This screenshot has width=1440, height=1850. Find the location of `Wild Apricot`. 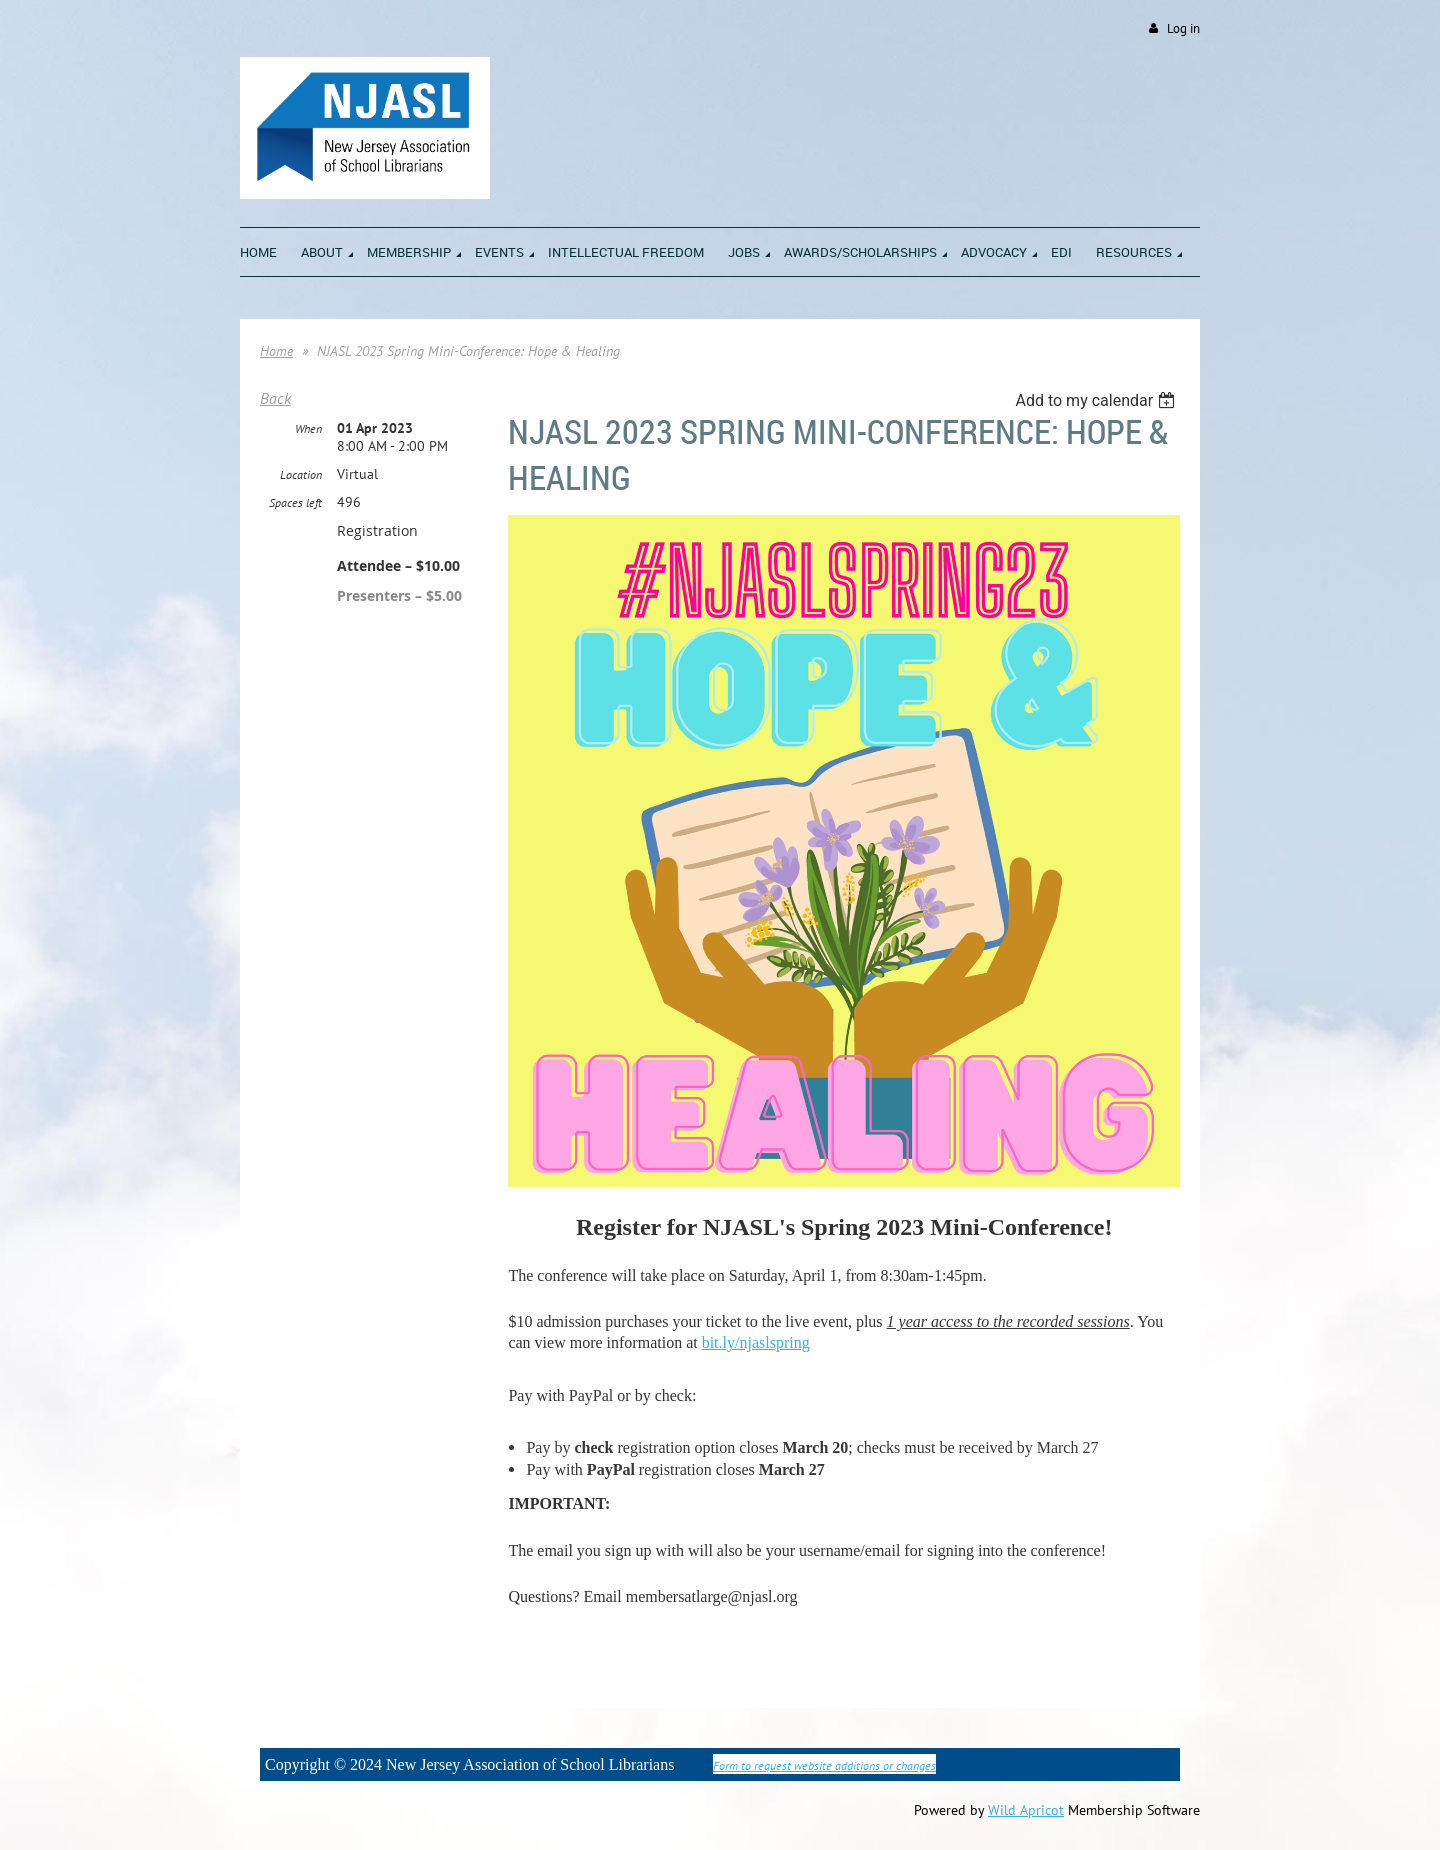

Wild Apricot is located at coordinates (1026, 1810).